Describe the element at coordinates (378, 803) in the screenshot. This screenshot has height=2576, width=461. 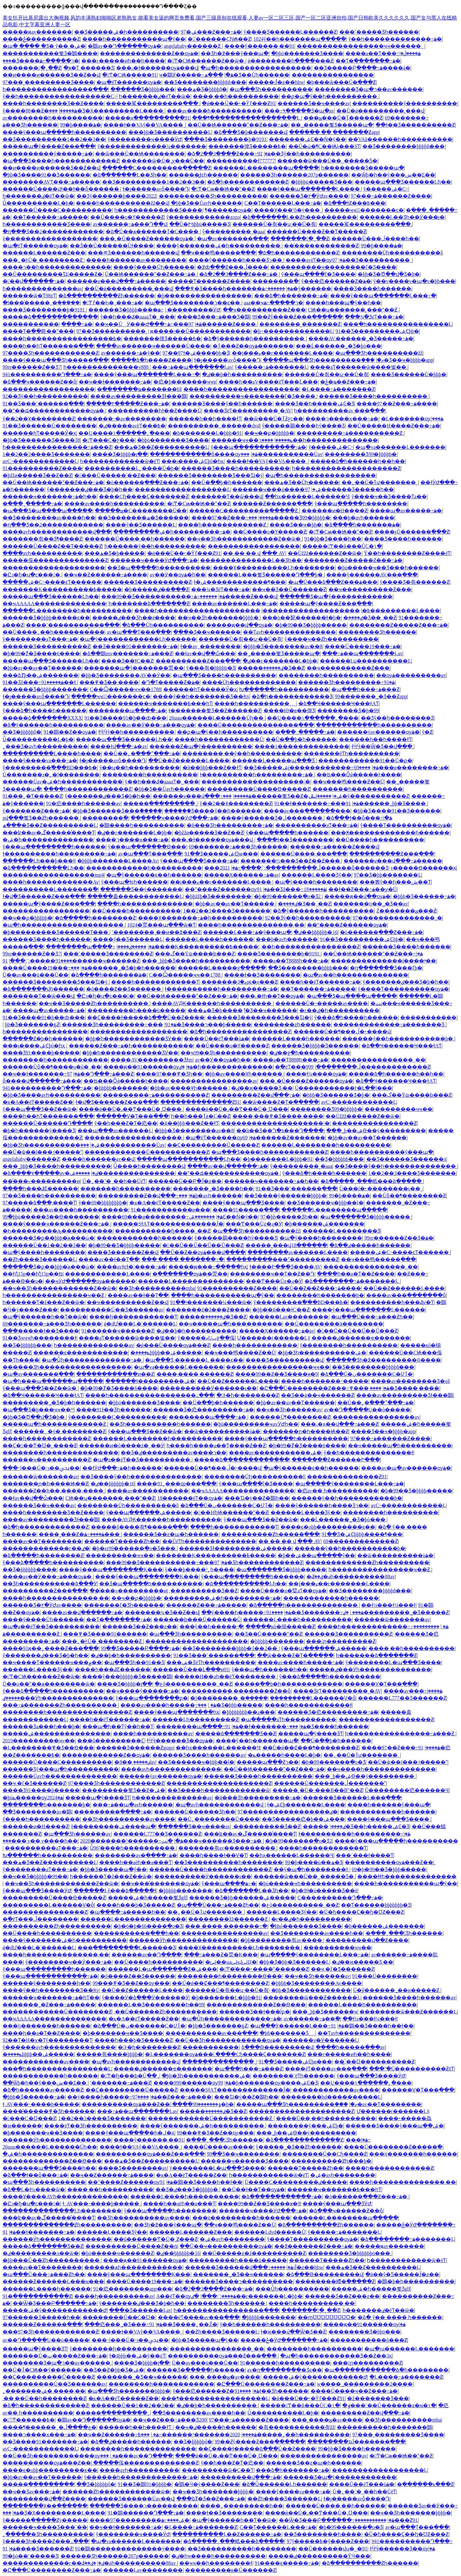
I see `91���޹������˾þþ�Ʒ����` at that location.